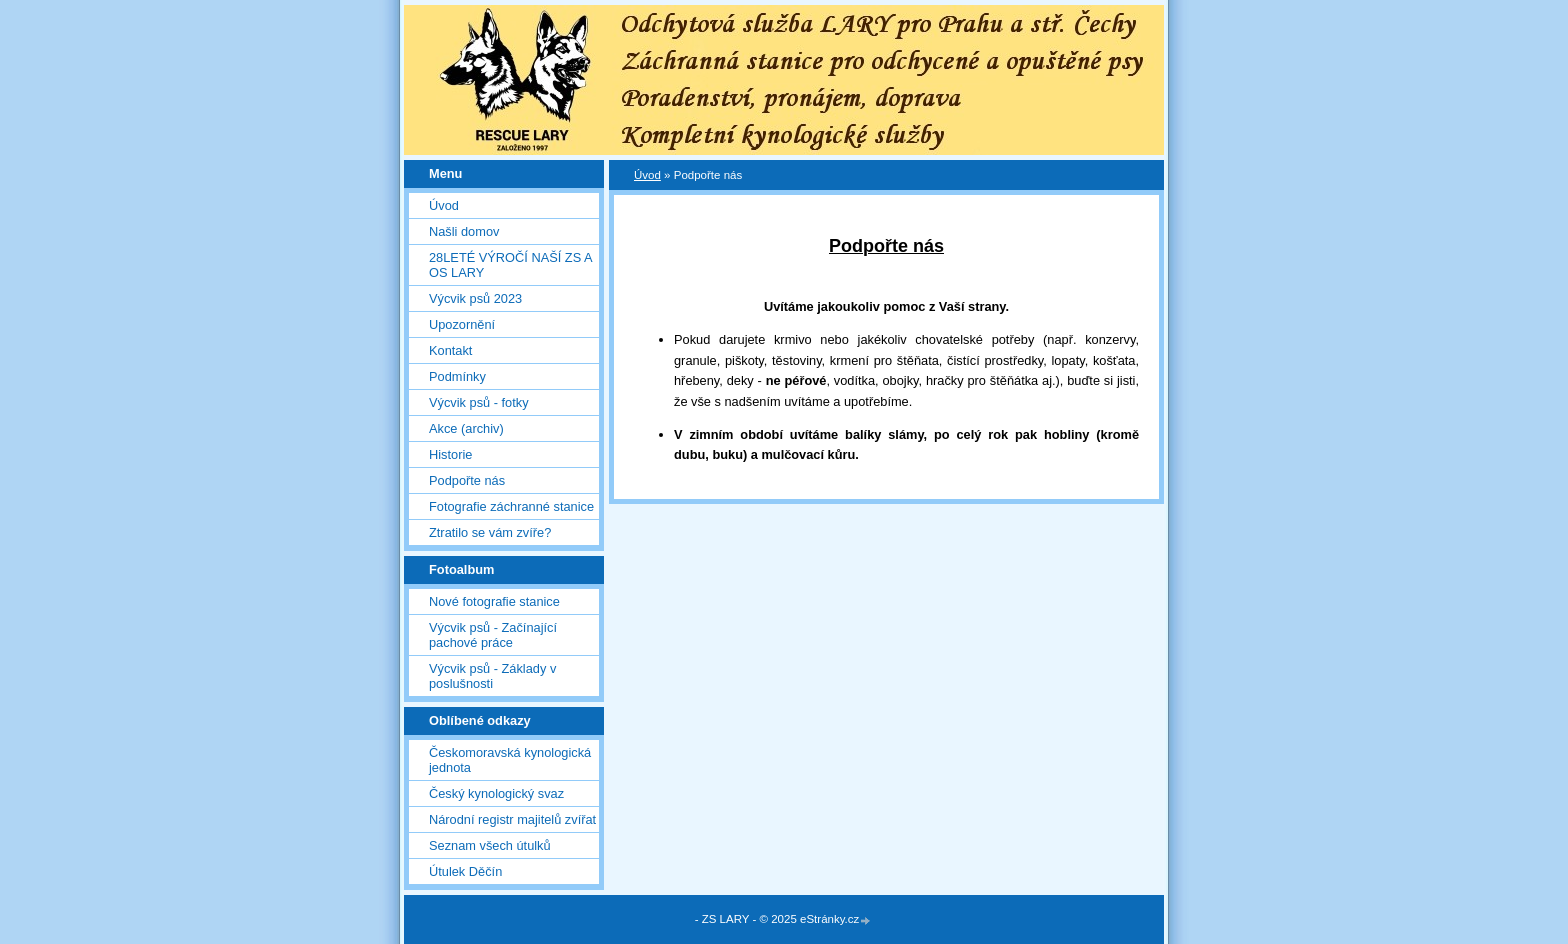 Image resolution: width=1568 pixels, height=944 pixels. What do you see at coordinates (467, 480) in the screenshot?
I see `Podpořte nás` at bounding box center [467, 480].